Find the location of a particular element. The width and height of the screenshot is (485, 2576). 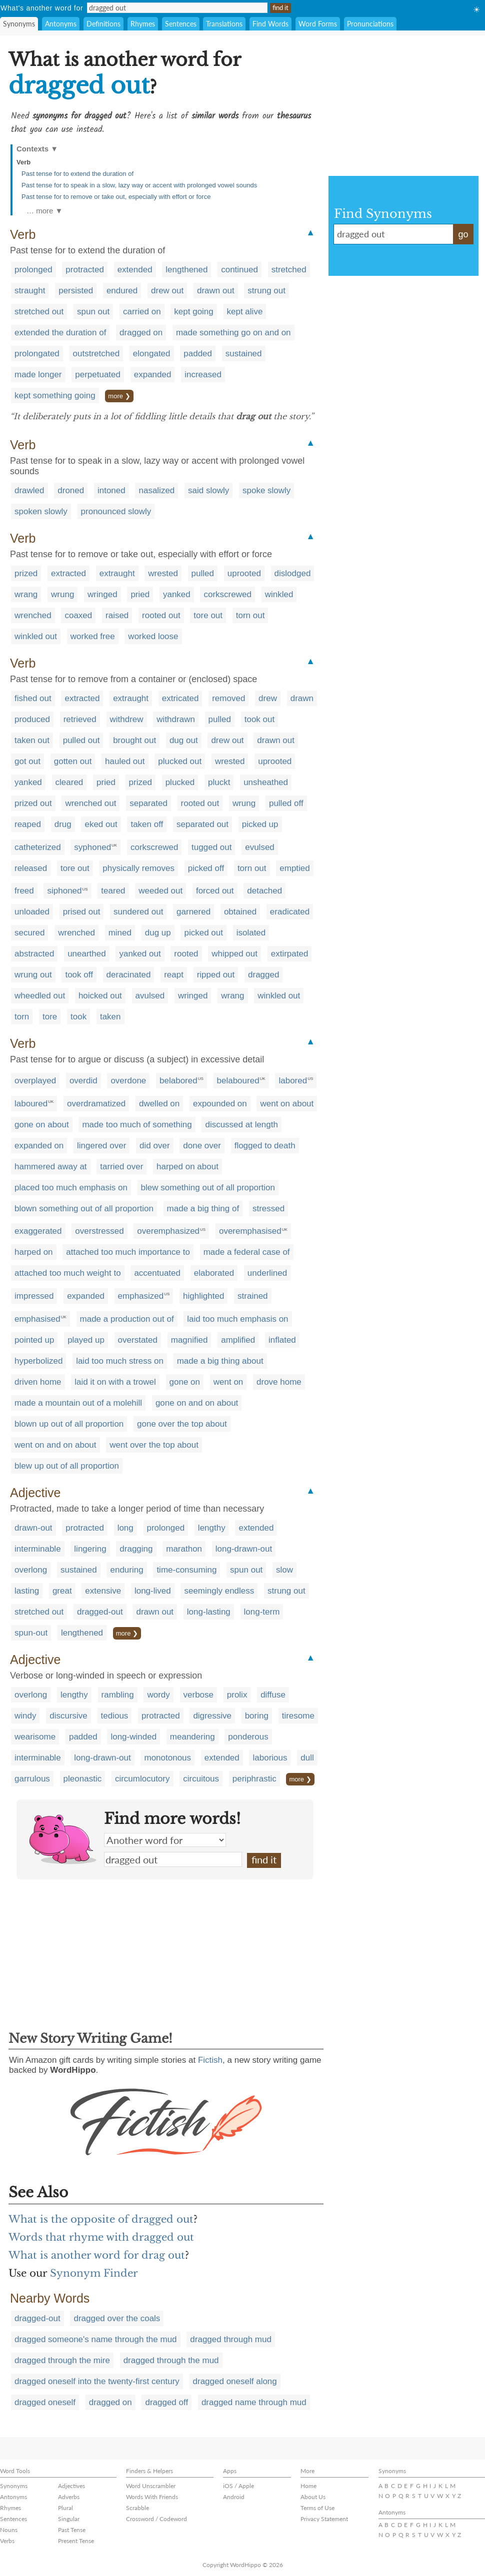

marathon is located at coordinates (184, 1549).